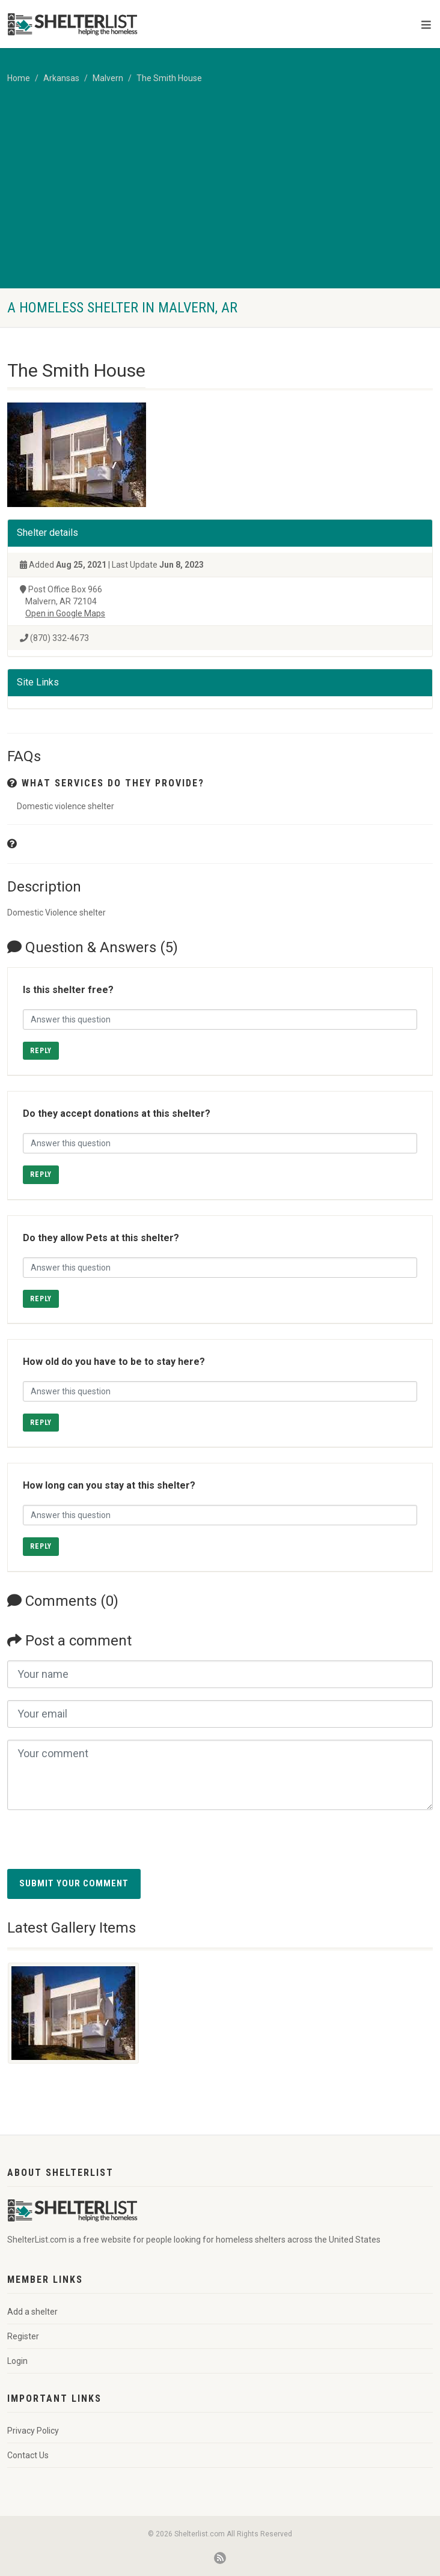  What do you see at coordinates (61, 78) in the screenshot?
I see `Arkansas` at bounding box center [61, 78].